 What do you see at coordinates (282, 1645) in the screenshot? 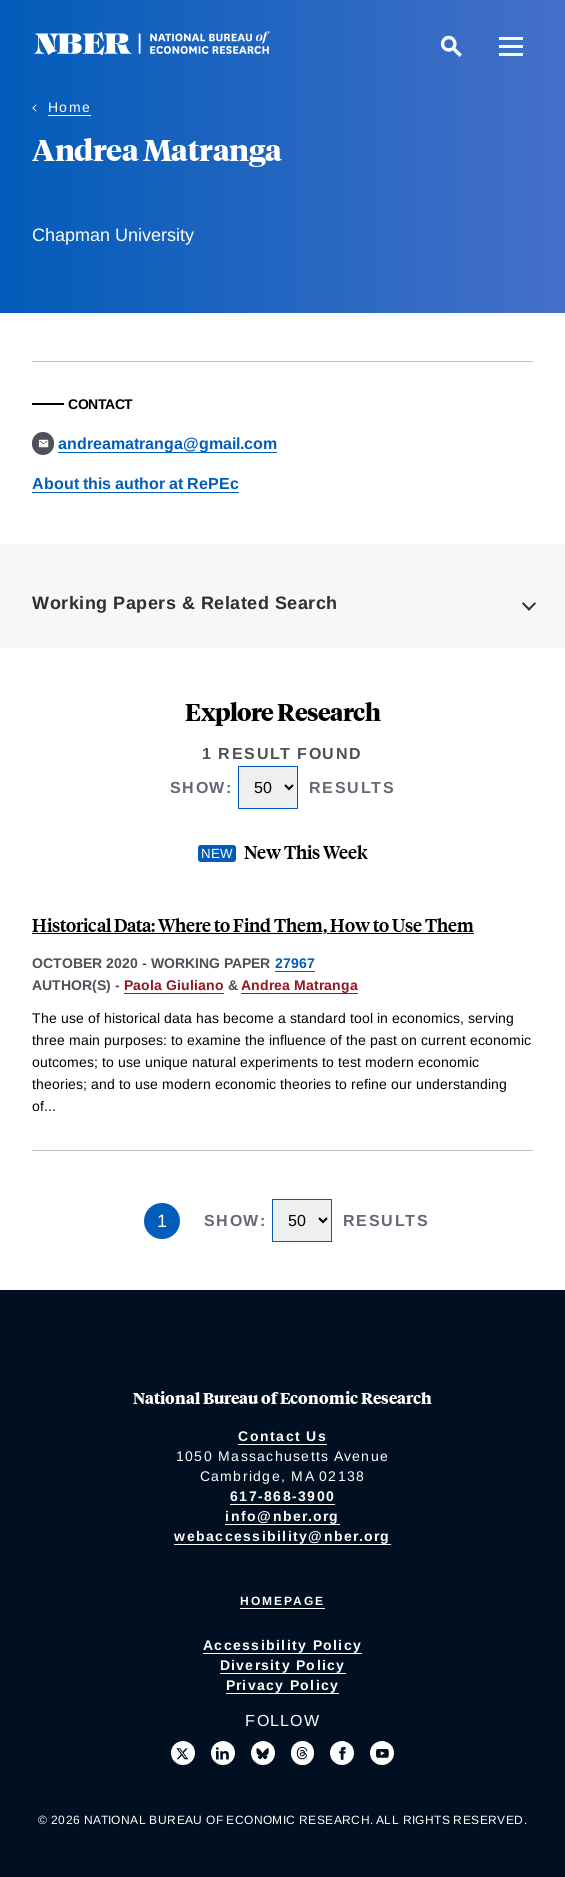
I see `Accessibility Policy` at bounding box center [282, 1645].